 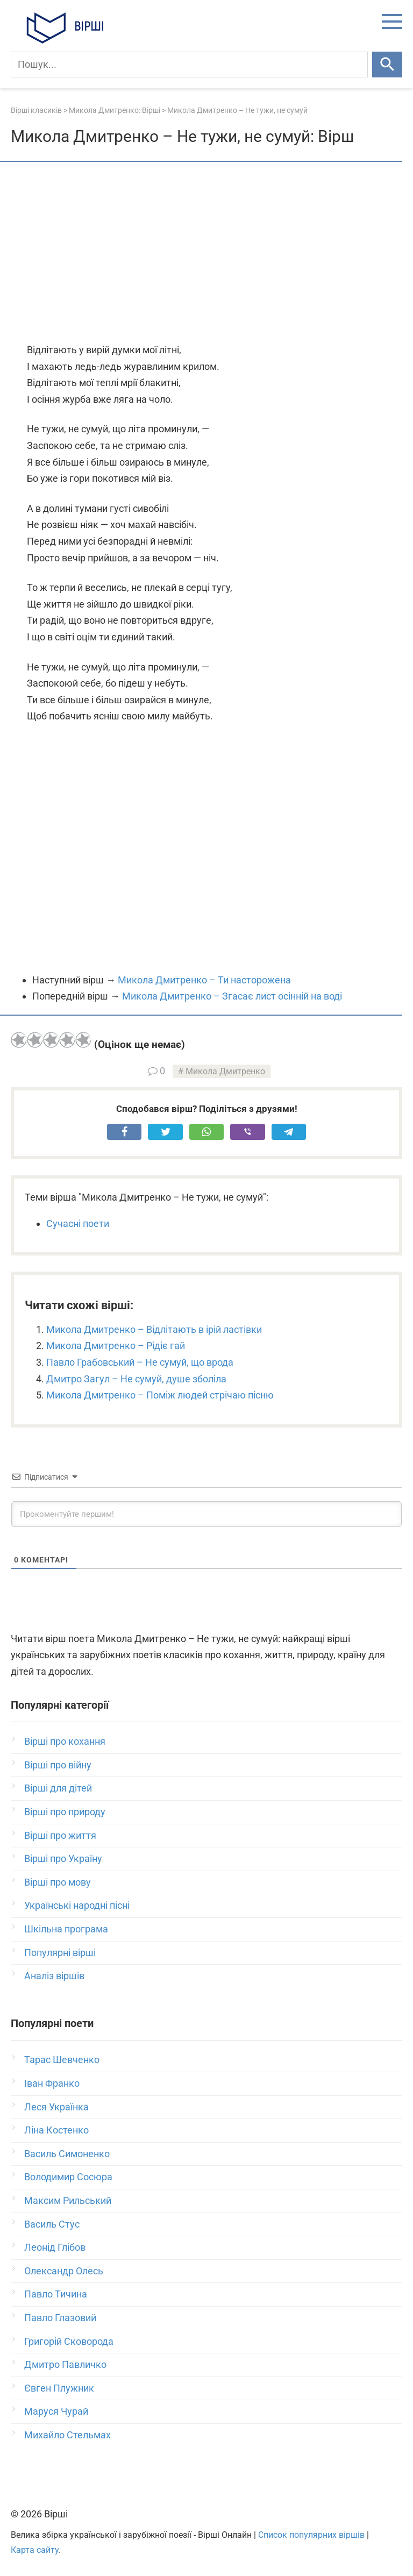 What do you see at coordinates (55, 2294) in the screenshot?
I see `Павло Тичина` at bounding box center [55, 2294].